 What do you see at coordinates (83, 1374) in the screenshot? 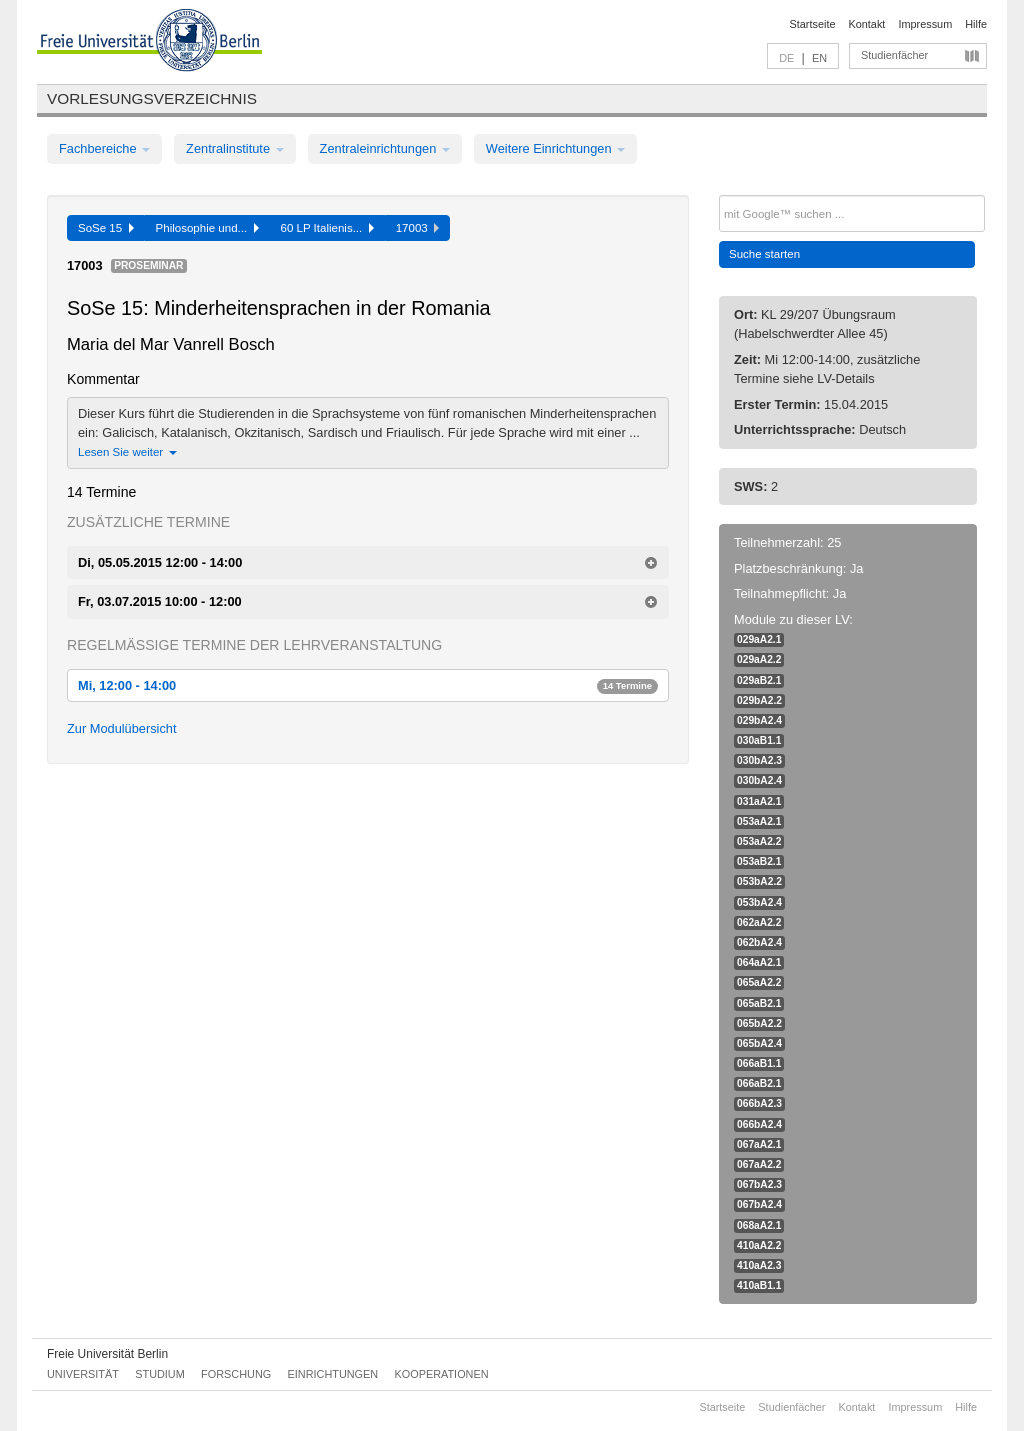
I see `Universität` at bounding box center [83, 1374].